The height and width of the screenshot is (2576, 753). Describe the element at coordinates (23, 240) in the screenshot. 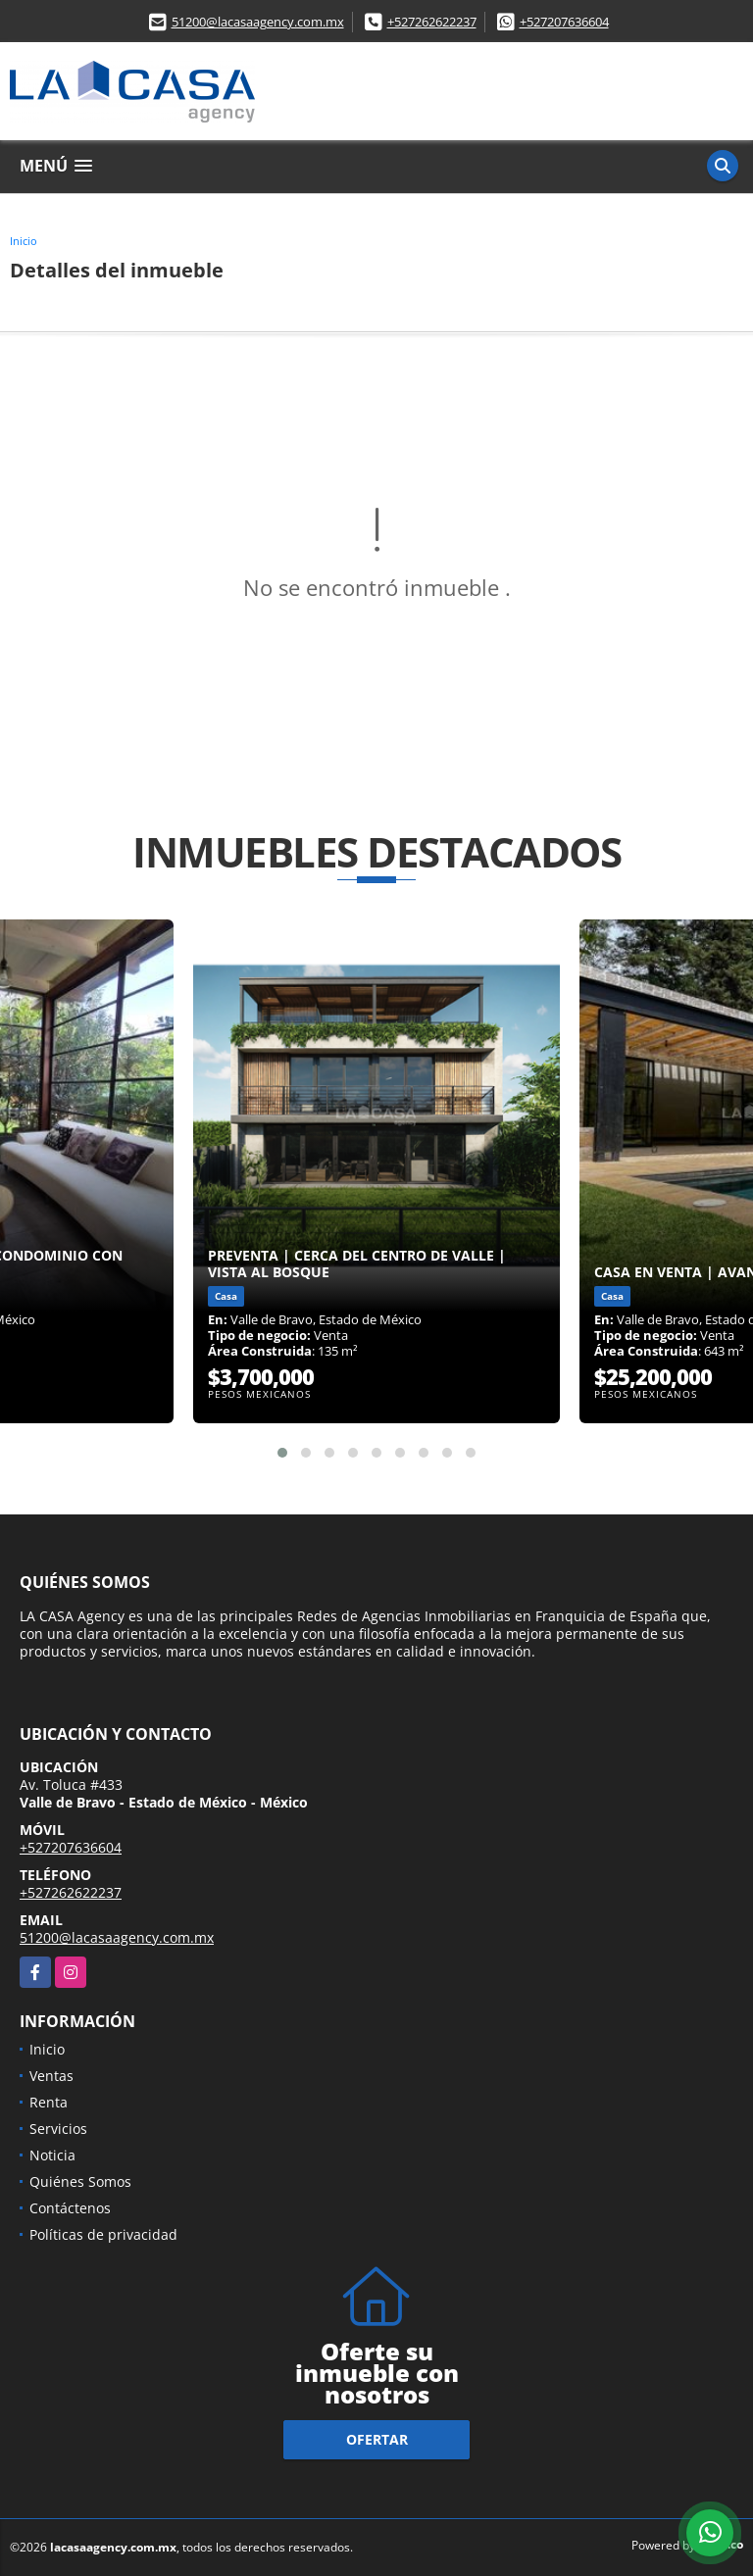

I see `Inicio` at that location.